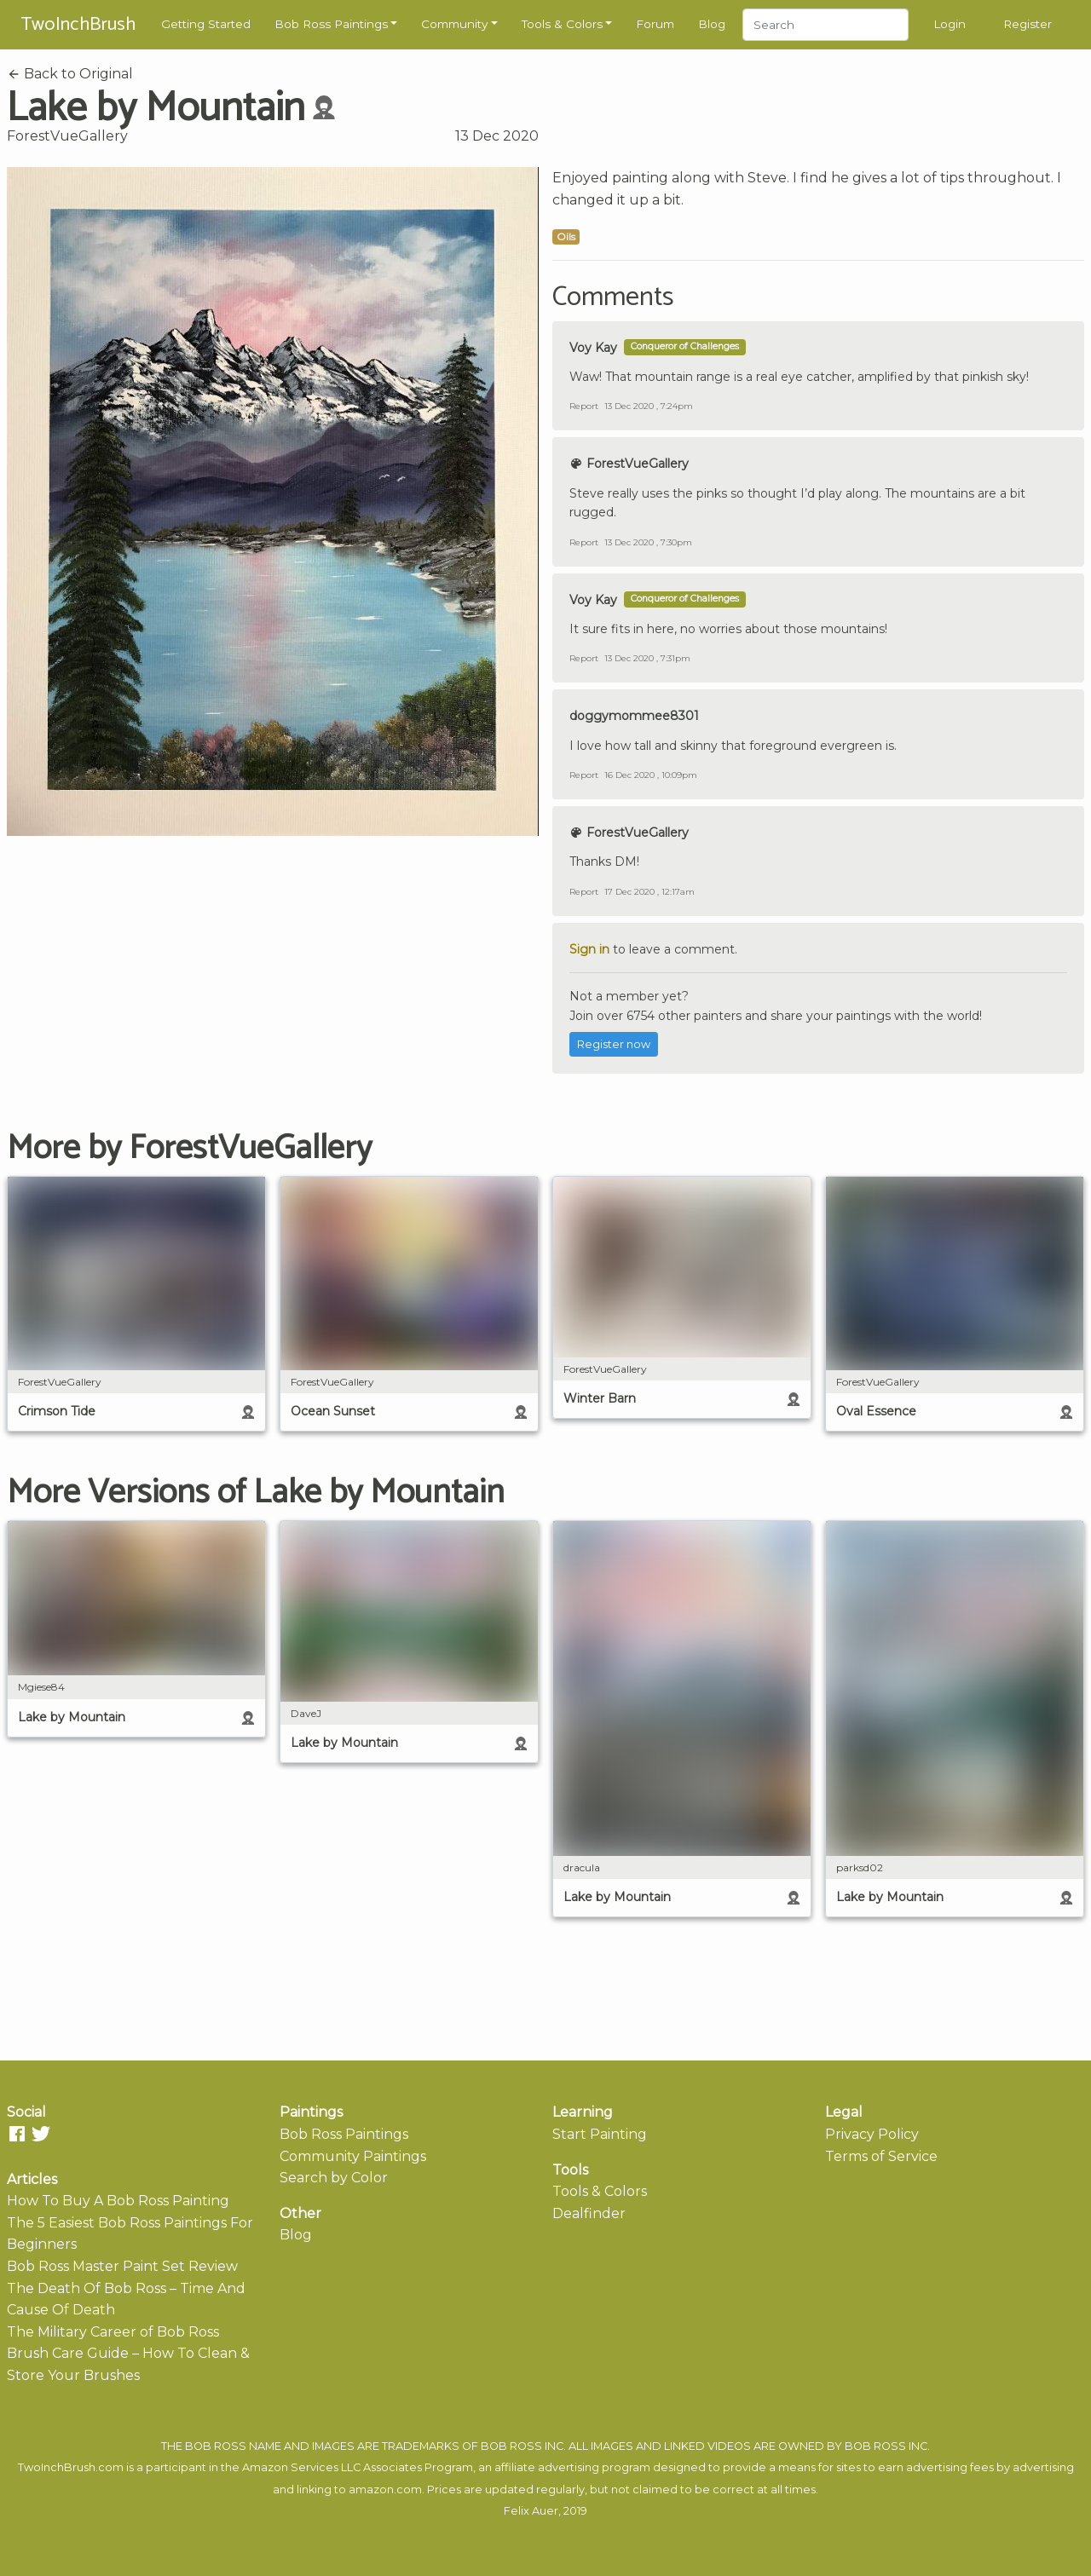  I want to click on Register now, so click(613, 1044).